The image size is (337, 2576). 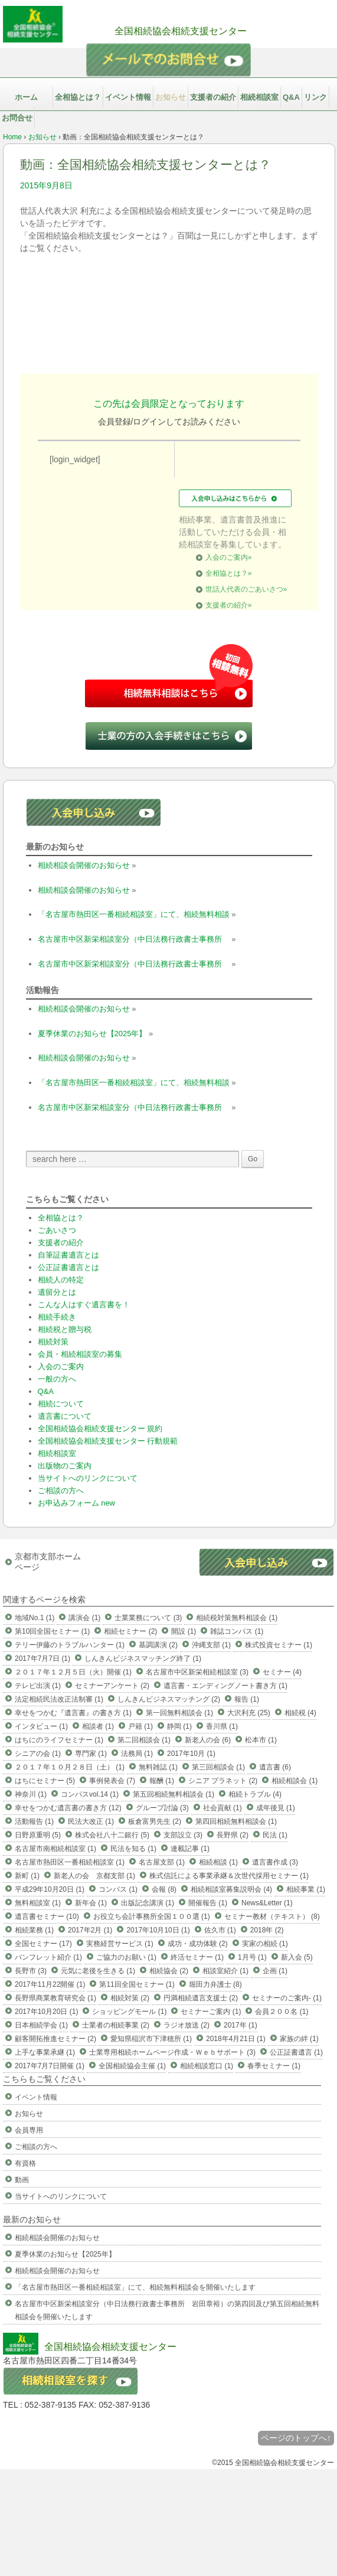 I want to click on 相続業務 (1), so click(x=34, y=1930).